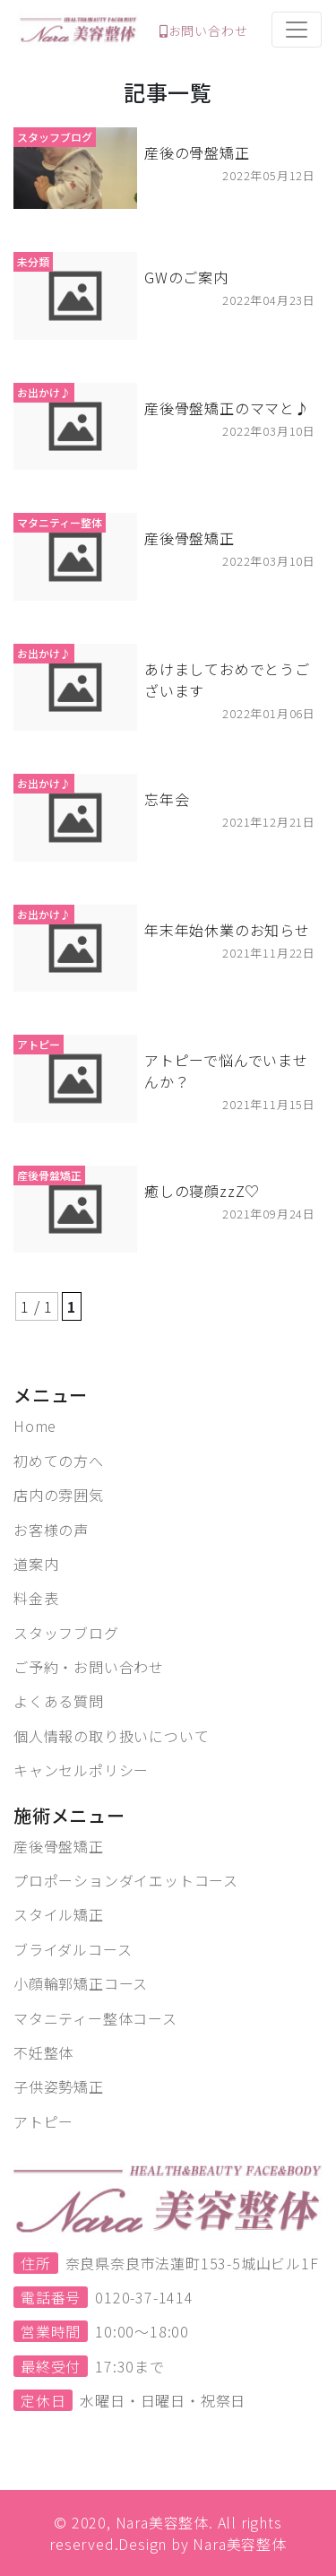  What do you see at coordinates (296, 30) in the screenshot?
I see `[Toggle navigation]` at bounding box center [296, 30].